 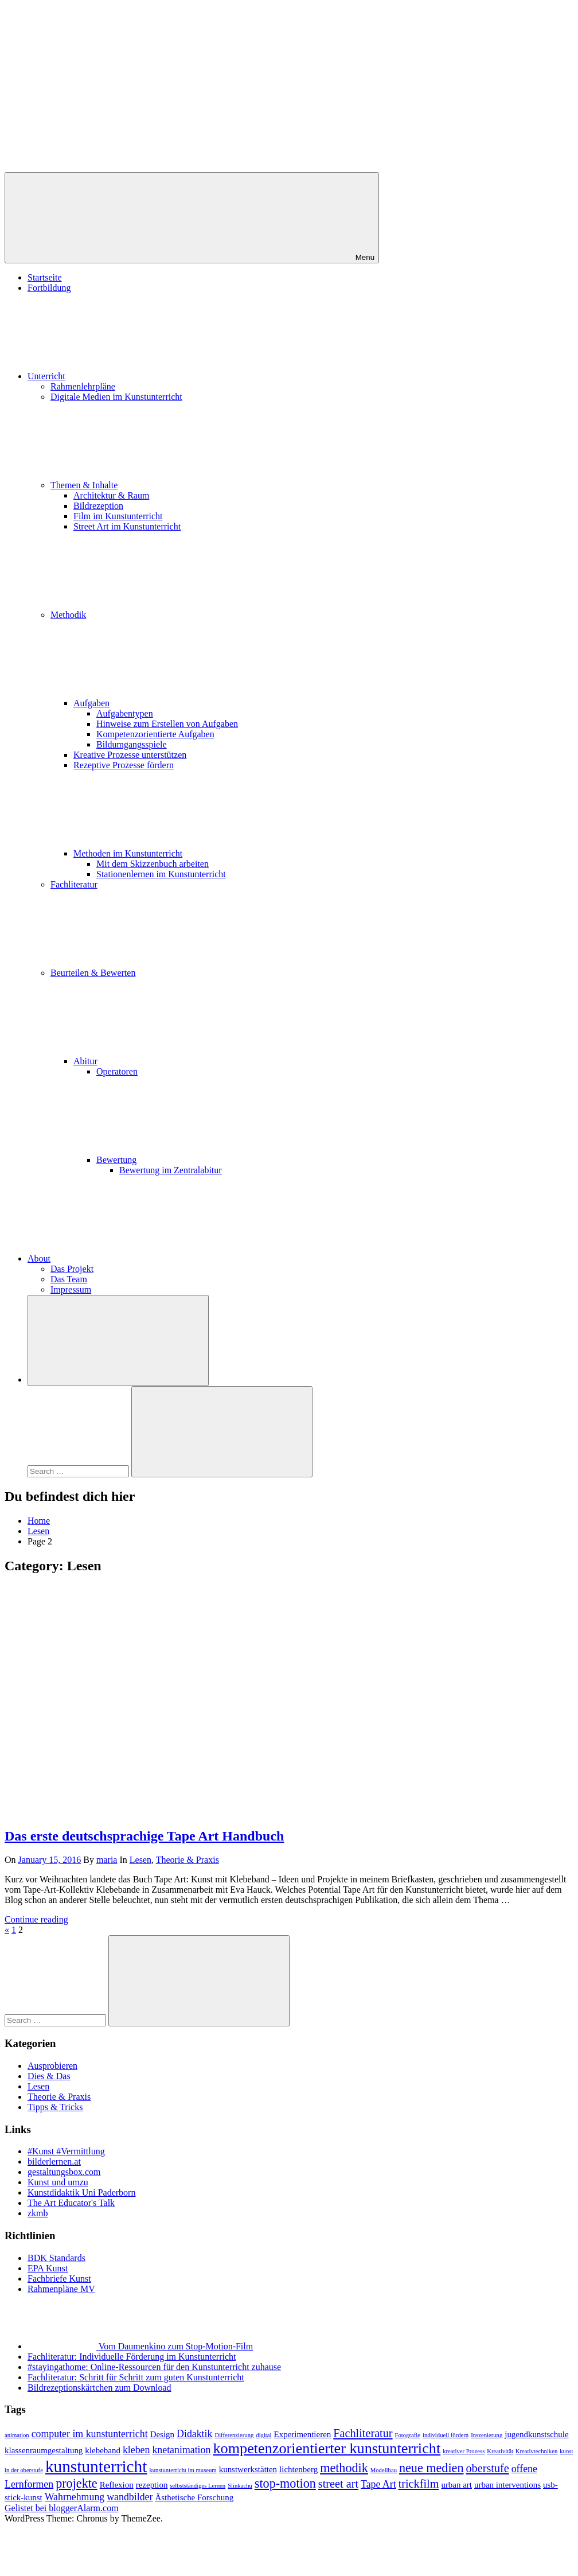 What do you see at coordinates (181, 2450) in the screenshot?
I see `knetanimation [knetanimation (3 items)]` at bounding box center [181, 2450].